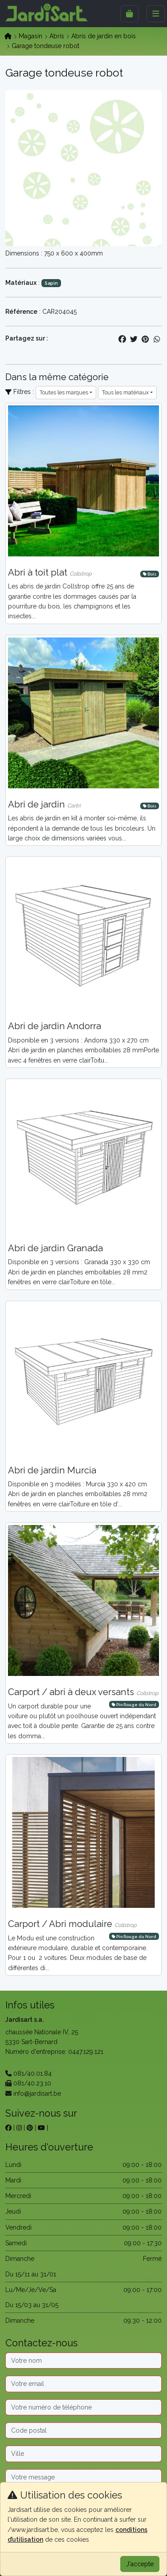  What do you see at coordinates (64, 392) in the screenshot?
I see `Toutes les marques` at bounding box center [64, 392].